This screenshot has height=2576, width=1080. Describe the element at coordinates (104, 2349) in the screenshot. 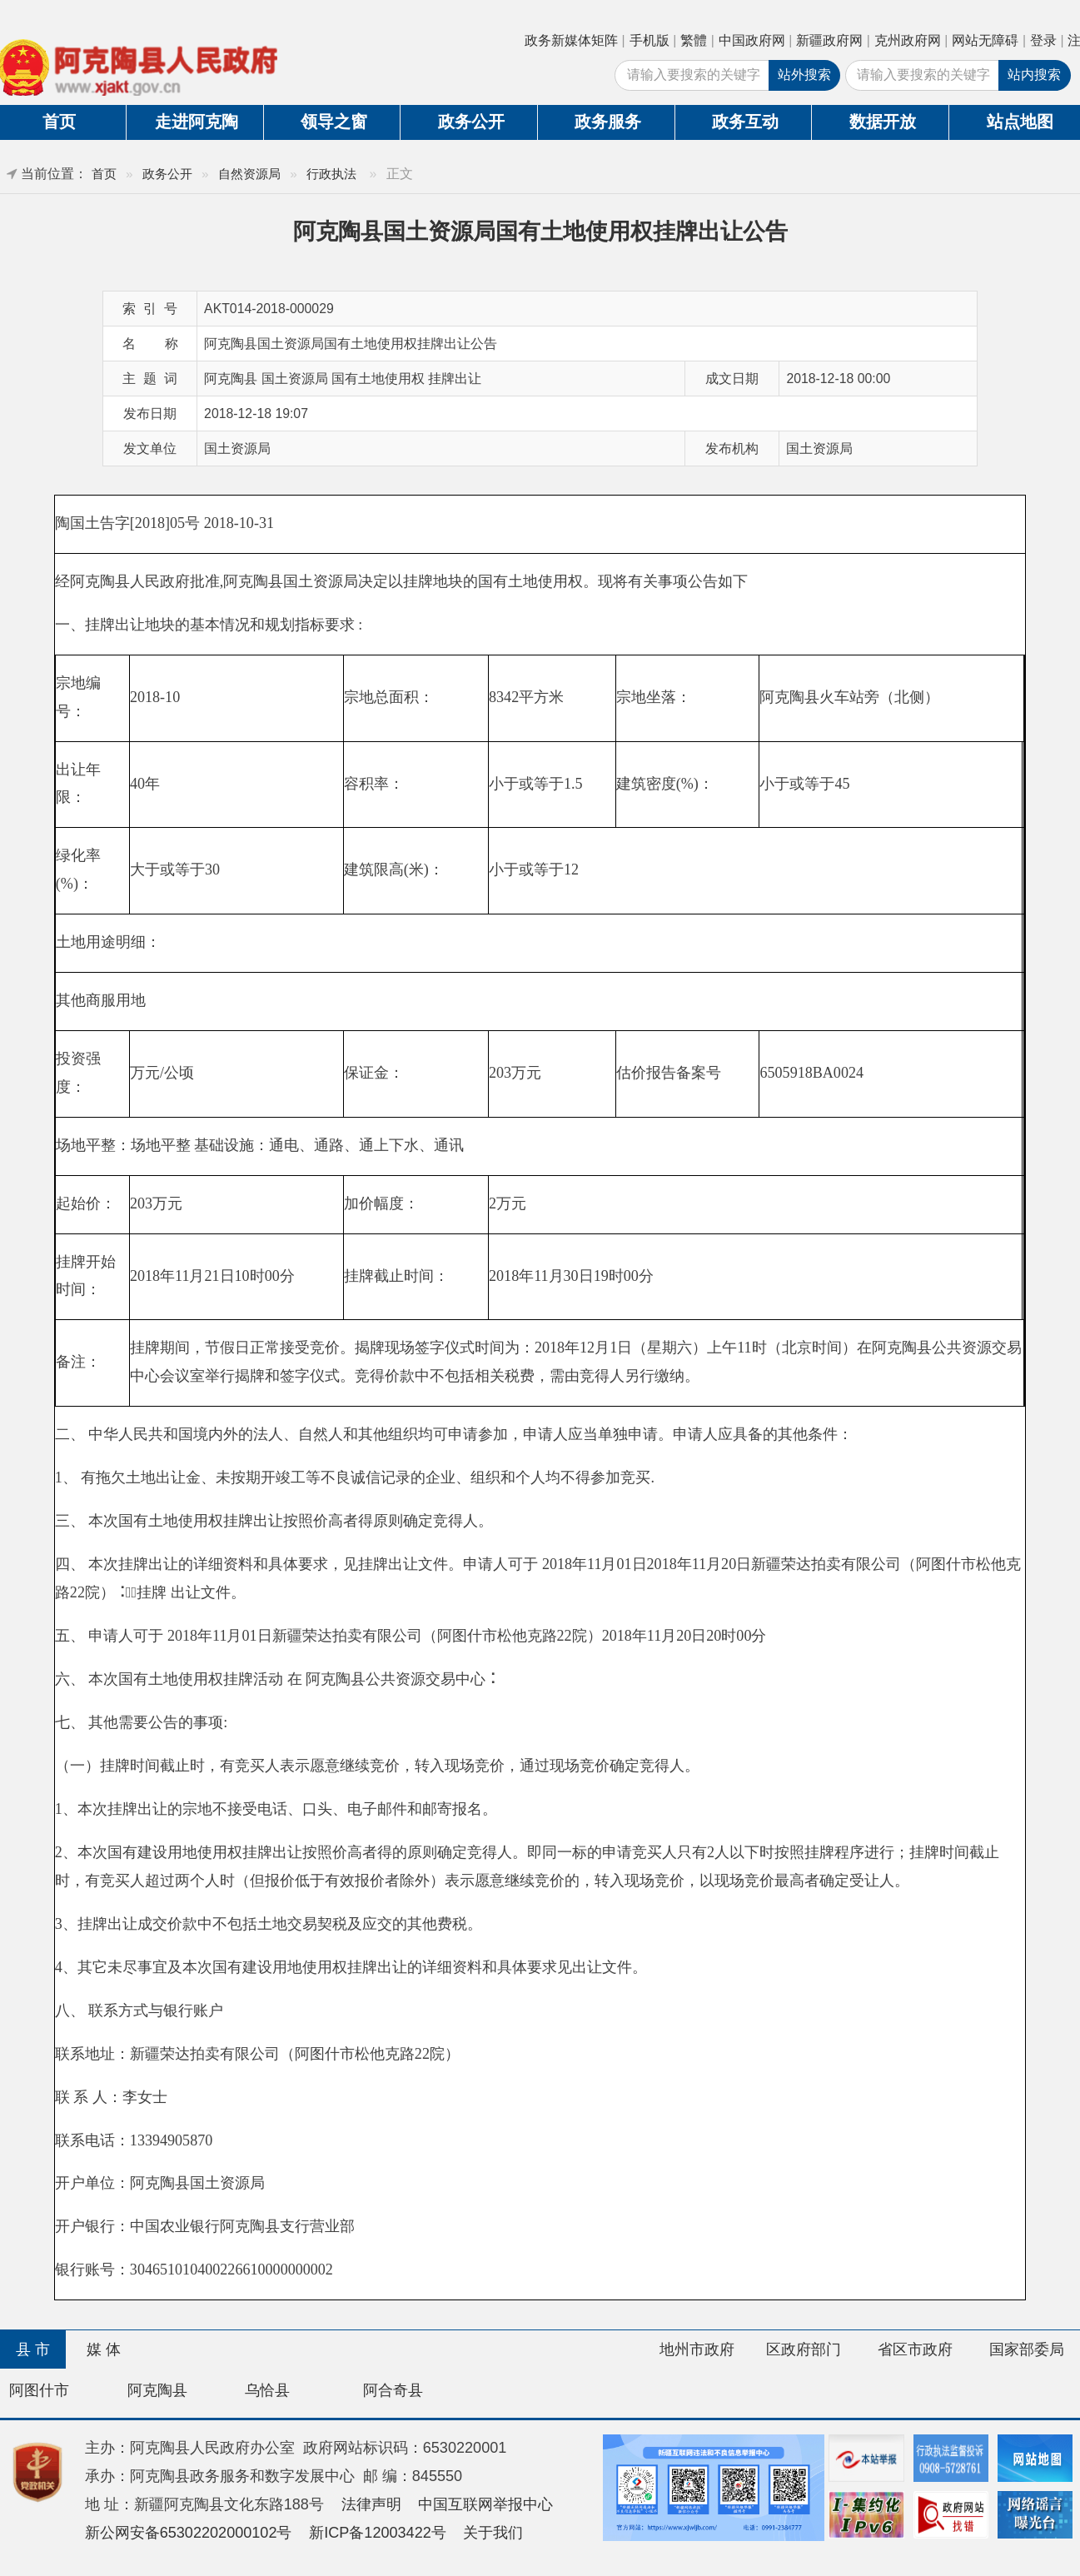

I see `媒 体` at that location.